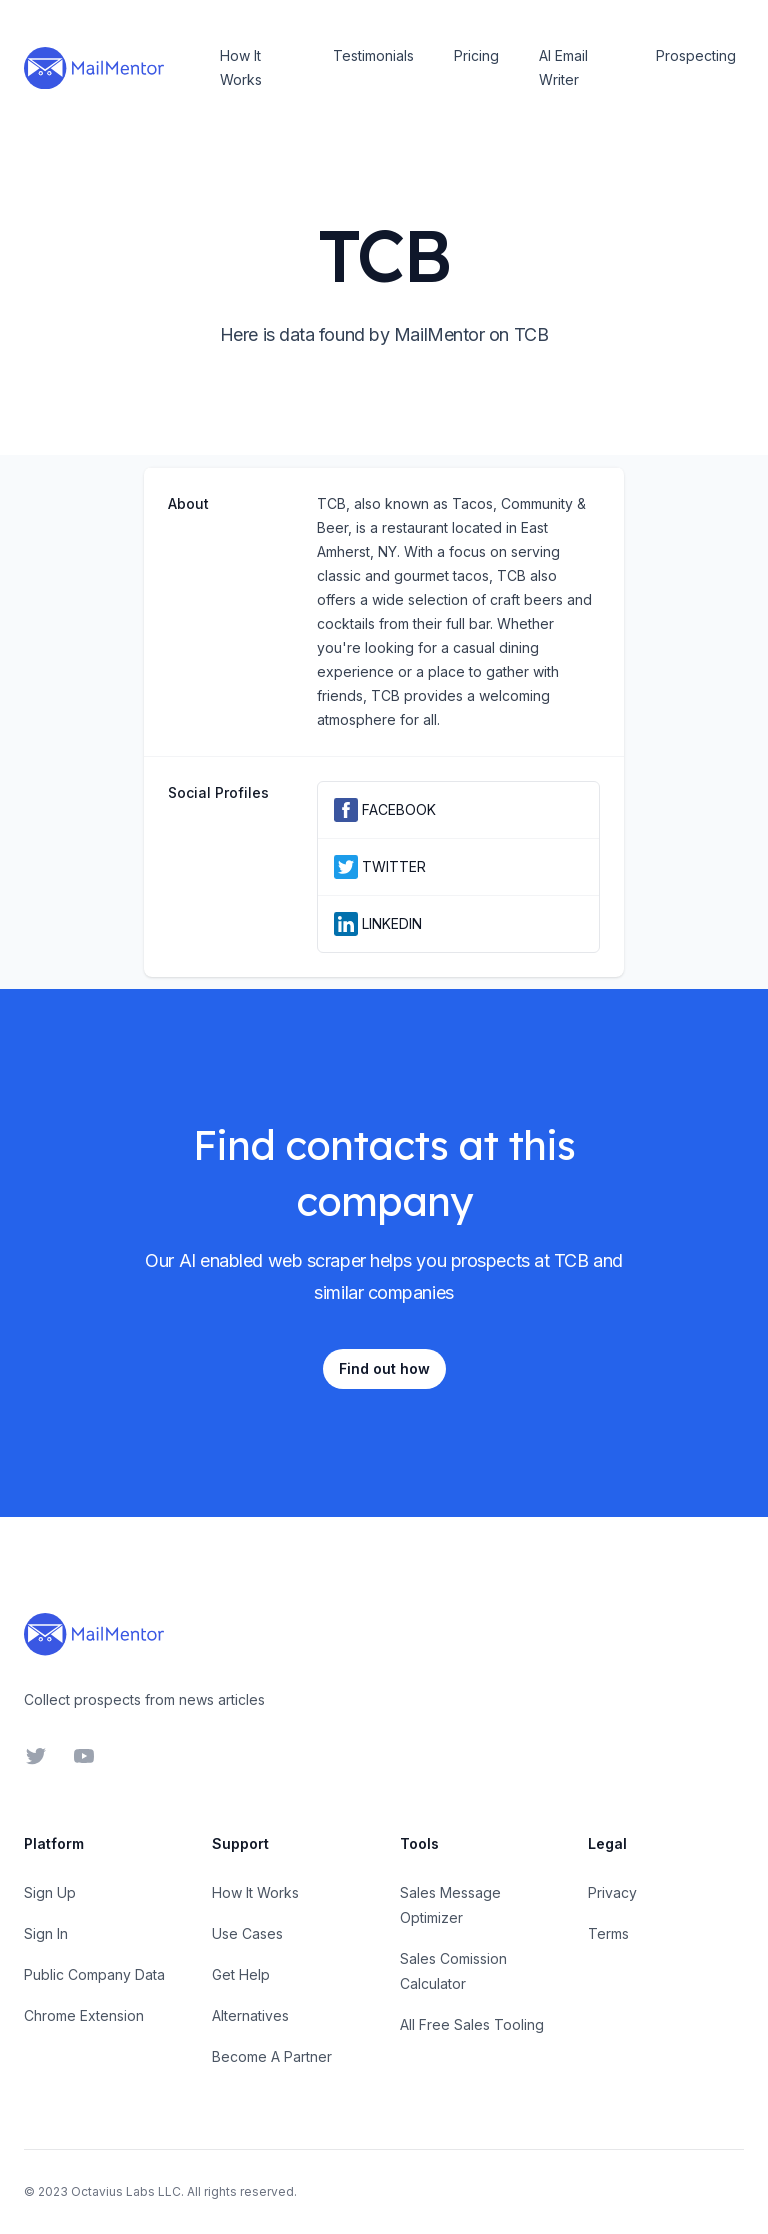 Image resolution: width=768 pixels, height=2234 pixels. I want to click on [Home], so click(94, 68).